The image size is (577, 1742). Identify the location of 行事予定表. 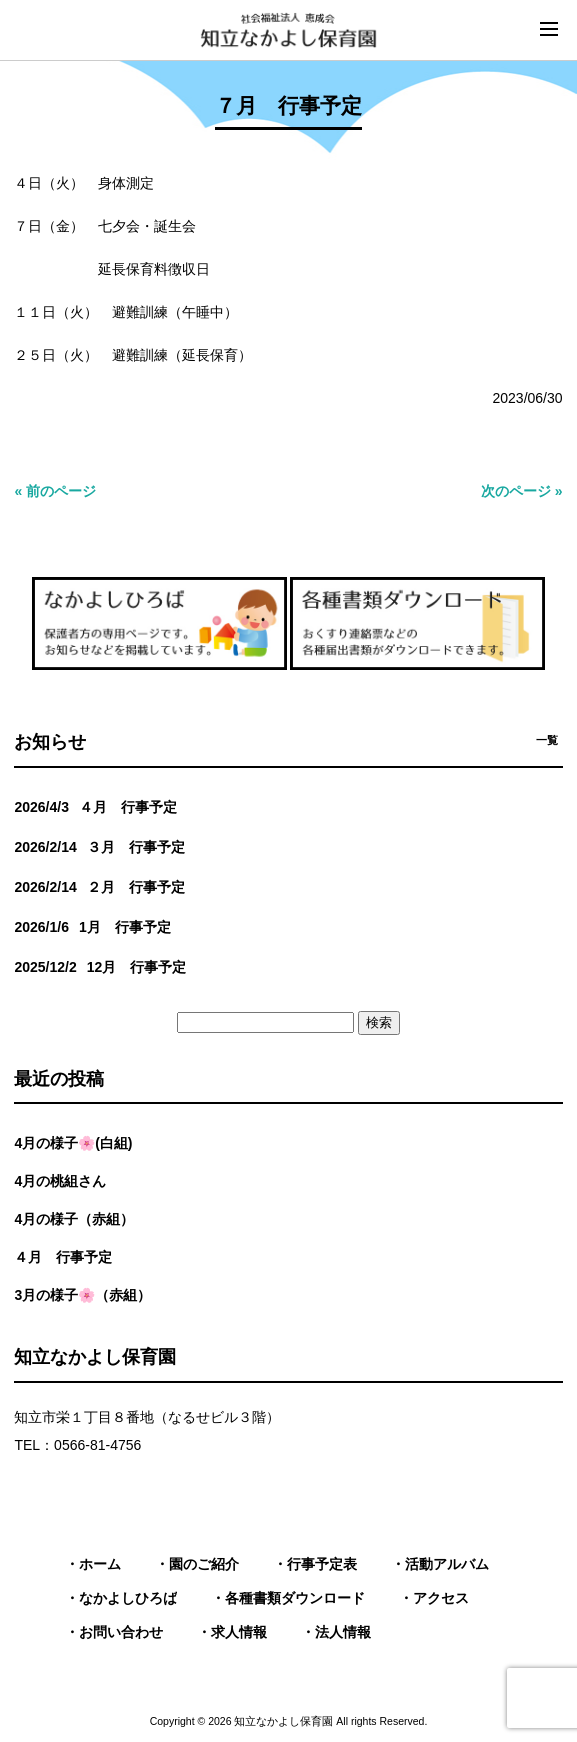
(322, 1564).